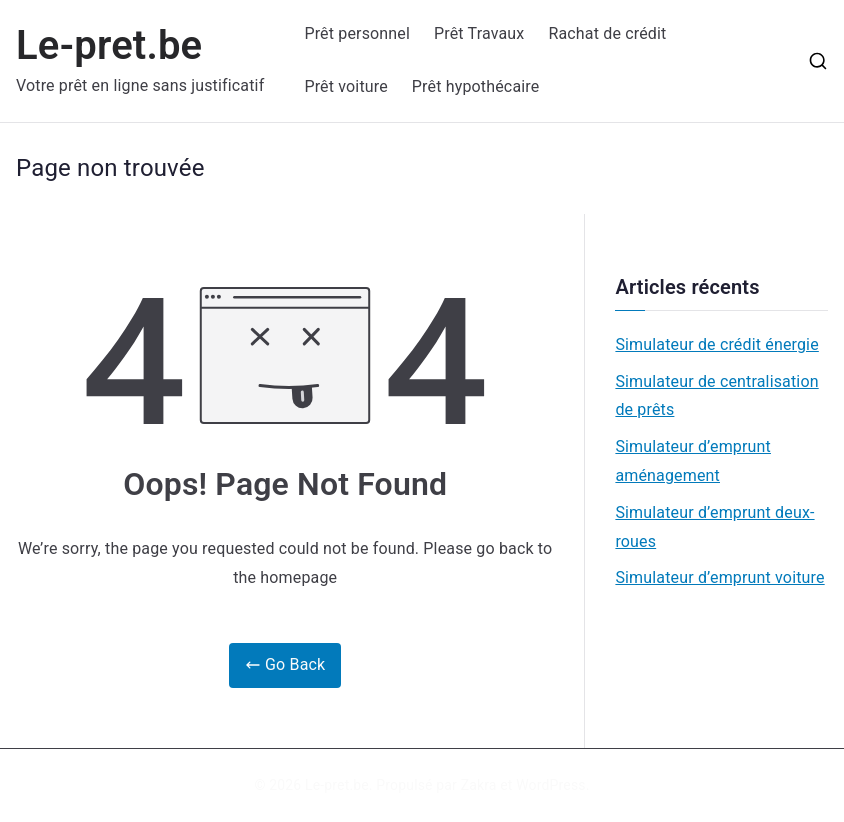 This screenshot has width=844, height=822. What do you see at coordinates (109, 45) in the screenshot?
I see `Le-pret.be` at bounding box center [109, 45].